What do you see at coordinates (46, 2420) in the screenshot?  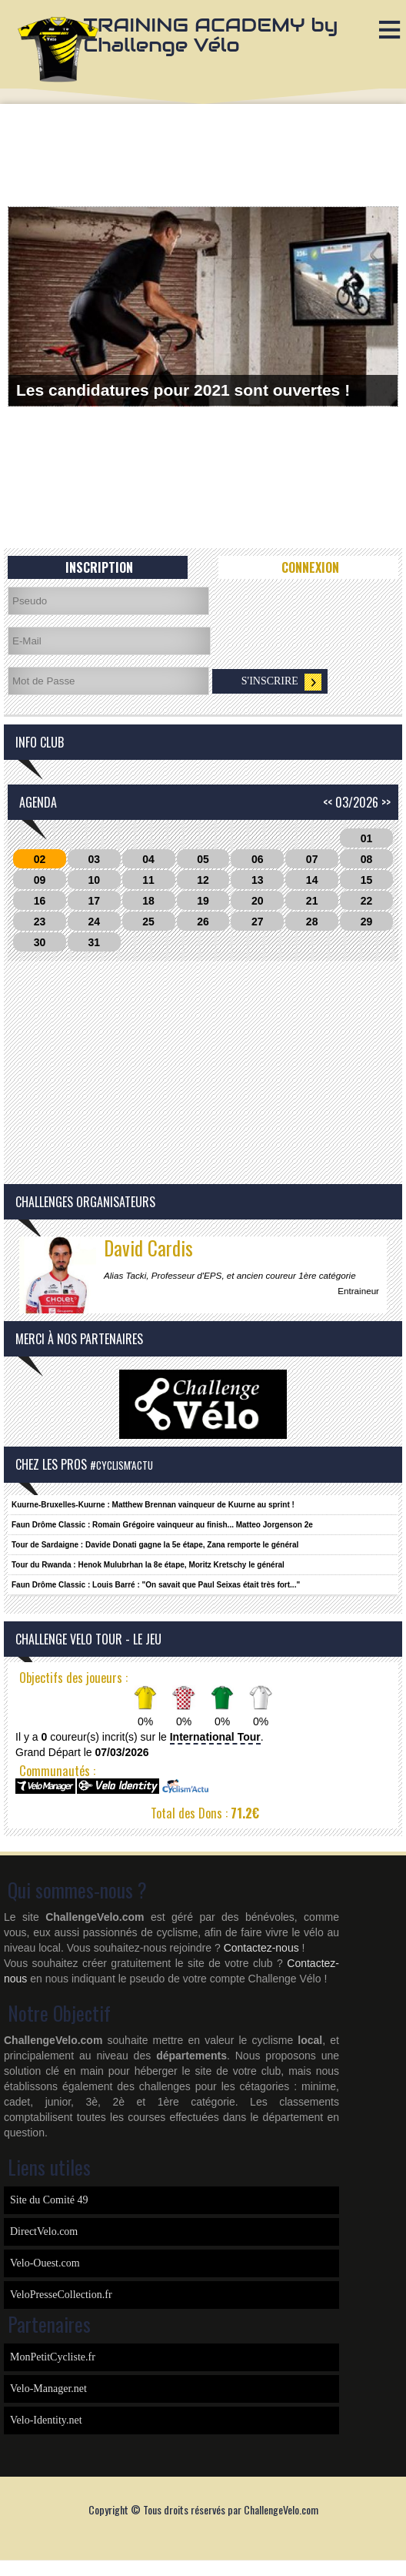 I see `Velo-Identity.net` at bounding box center [46, 2420].